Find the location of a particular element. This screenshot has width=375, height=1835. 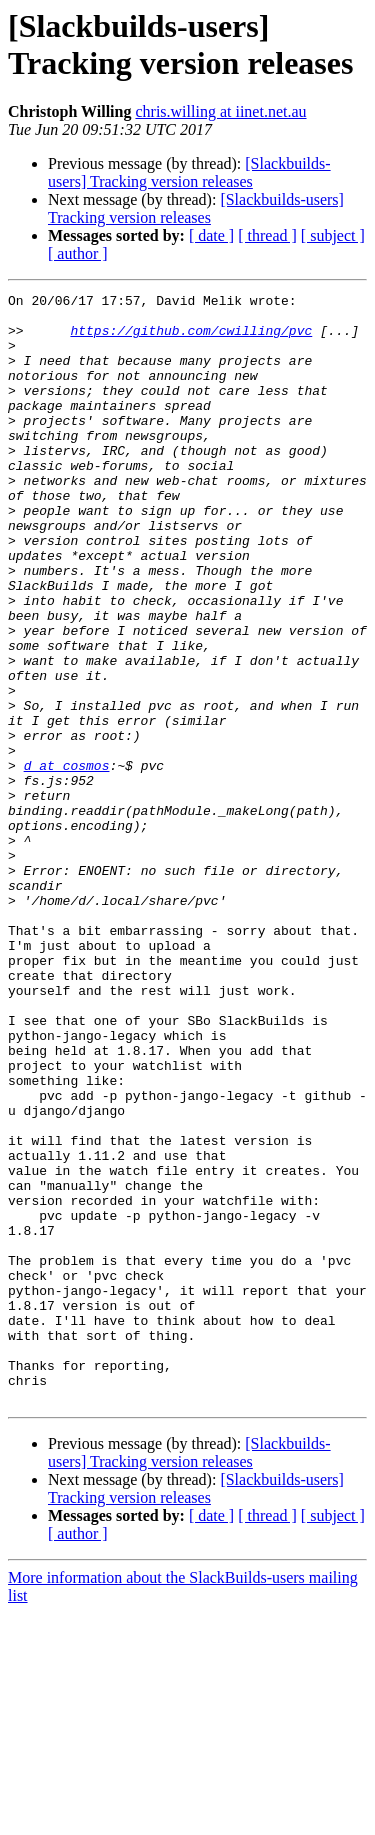

[ thread ] is located at coordinates (267, 235).